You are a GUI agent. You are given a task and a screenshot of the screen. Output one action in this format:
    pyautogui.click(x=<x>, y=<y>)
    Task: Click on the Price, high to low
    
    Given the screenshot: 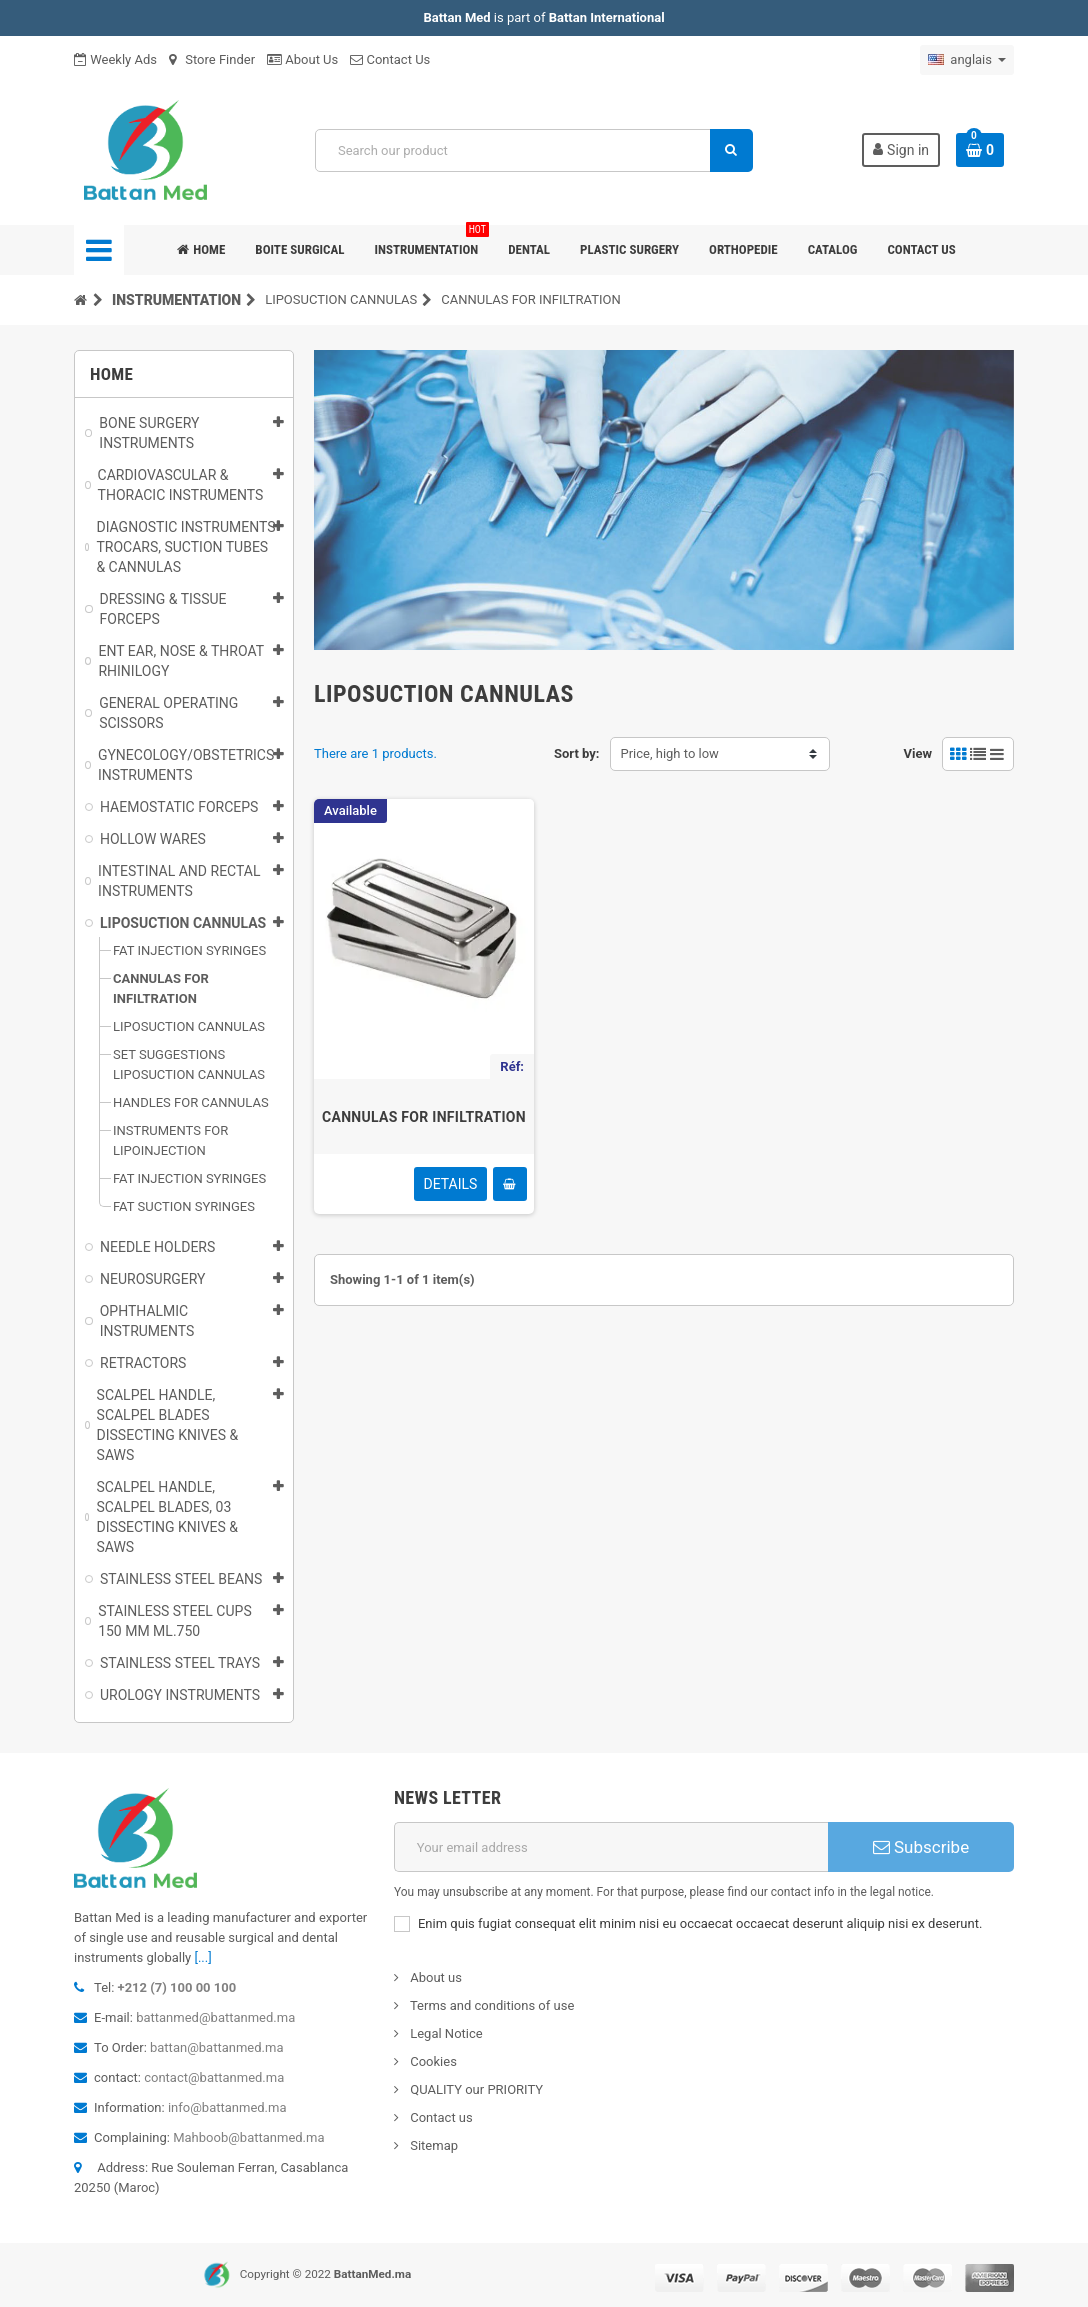 What is the action you would take?
    pyautogui.click(x=670, y=753)
    